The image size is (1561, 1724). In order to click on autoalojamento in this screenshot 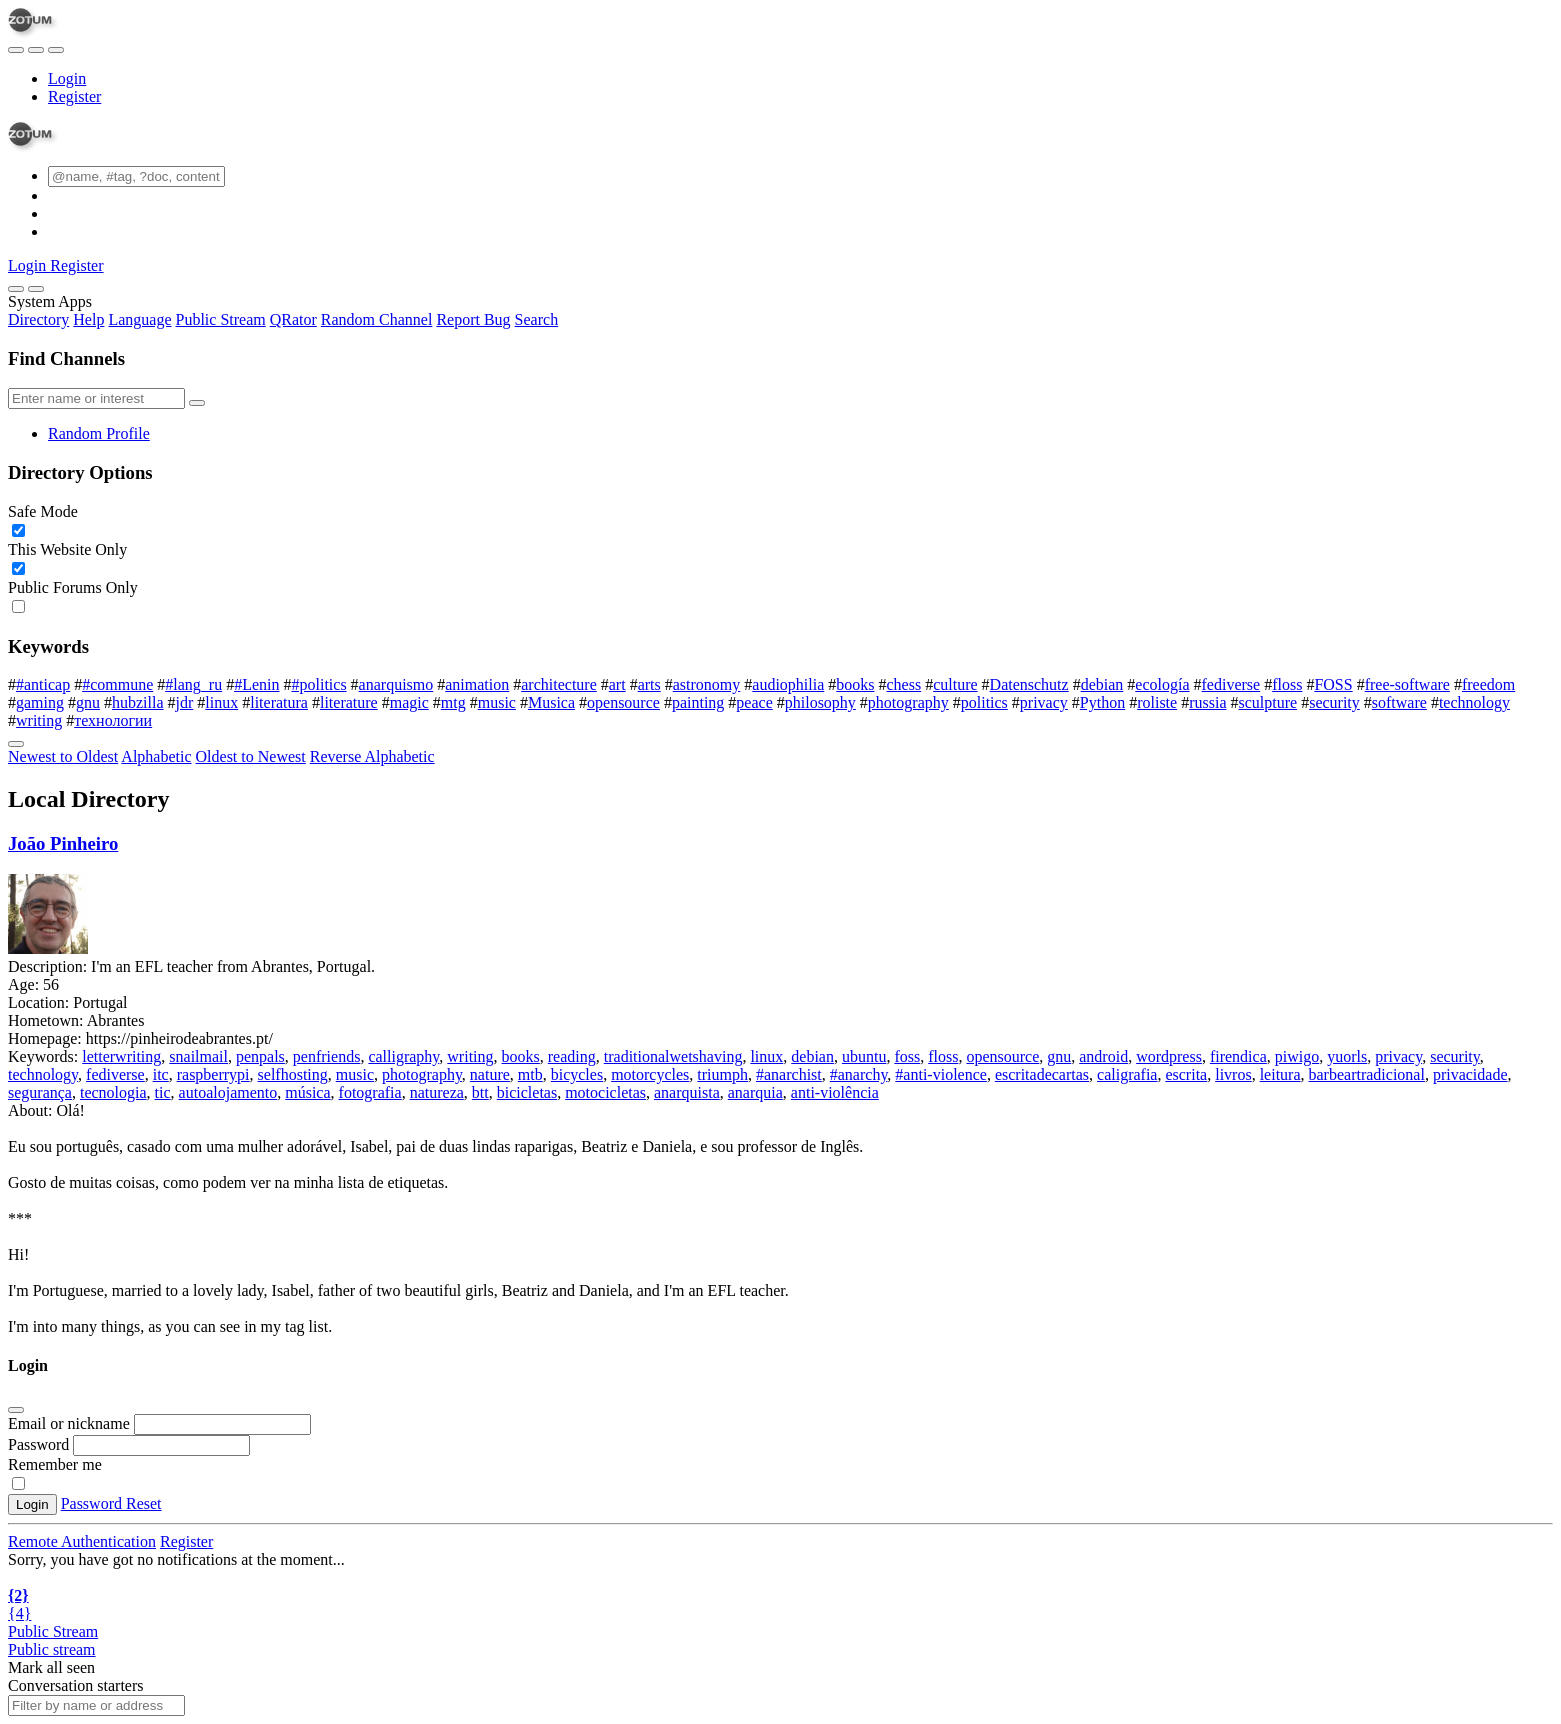, I will do `click(228, 1092)`.